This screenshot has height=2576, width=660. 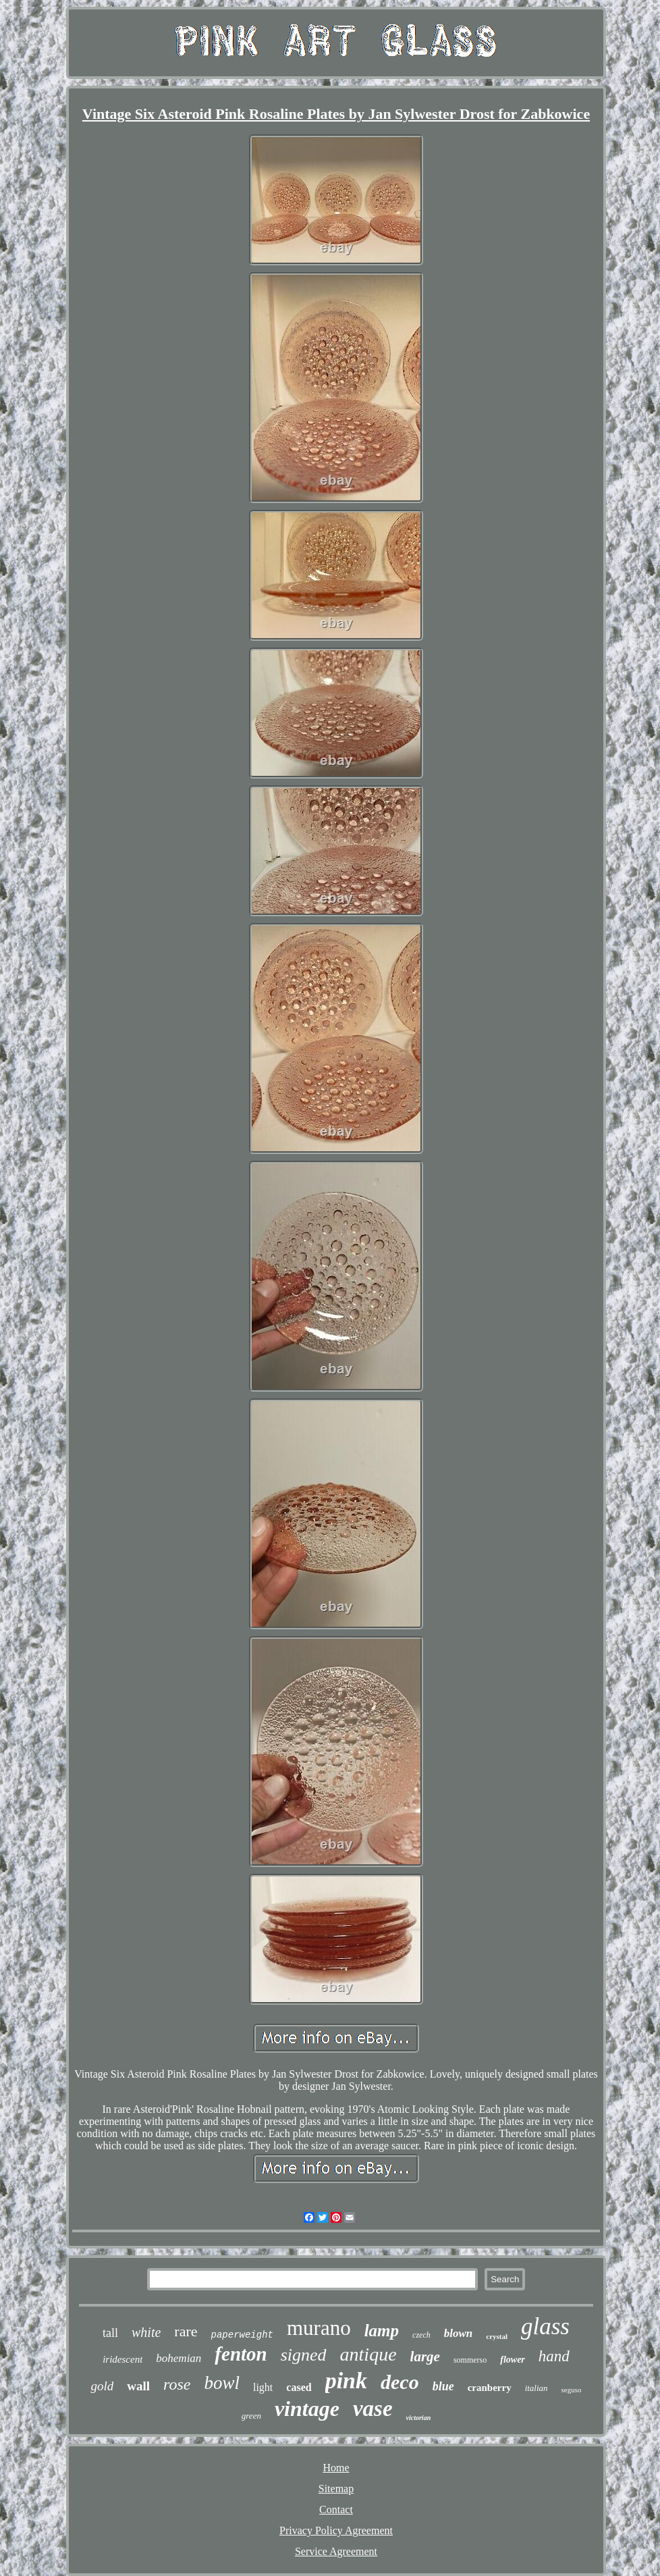 What do you see at coordinates (571, 2390) in the screenshot?
I see `seguso` at bounding box center [571, 2390].